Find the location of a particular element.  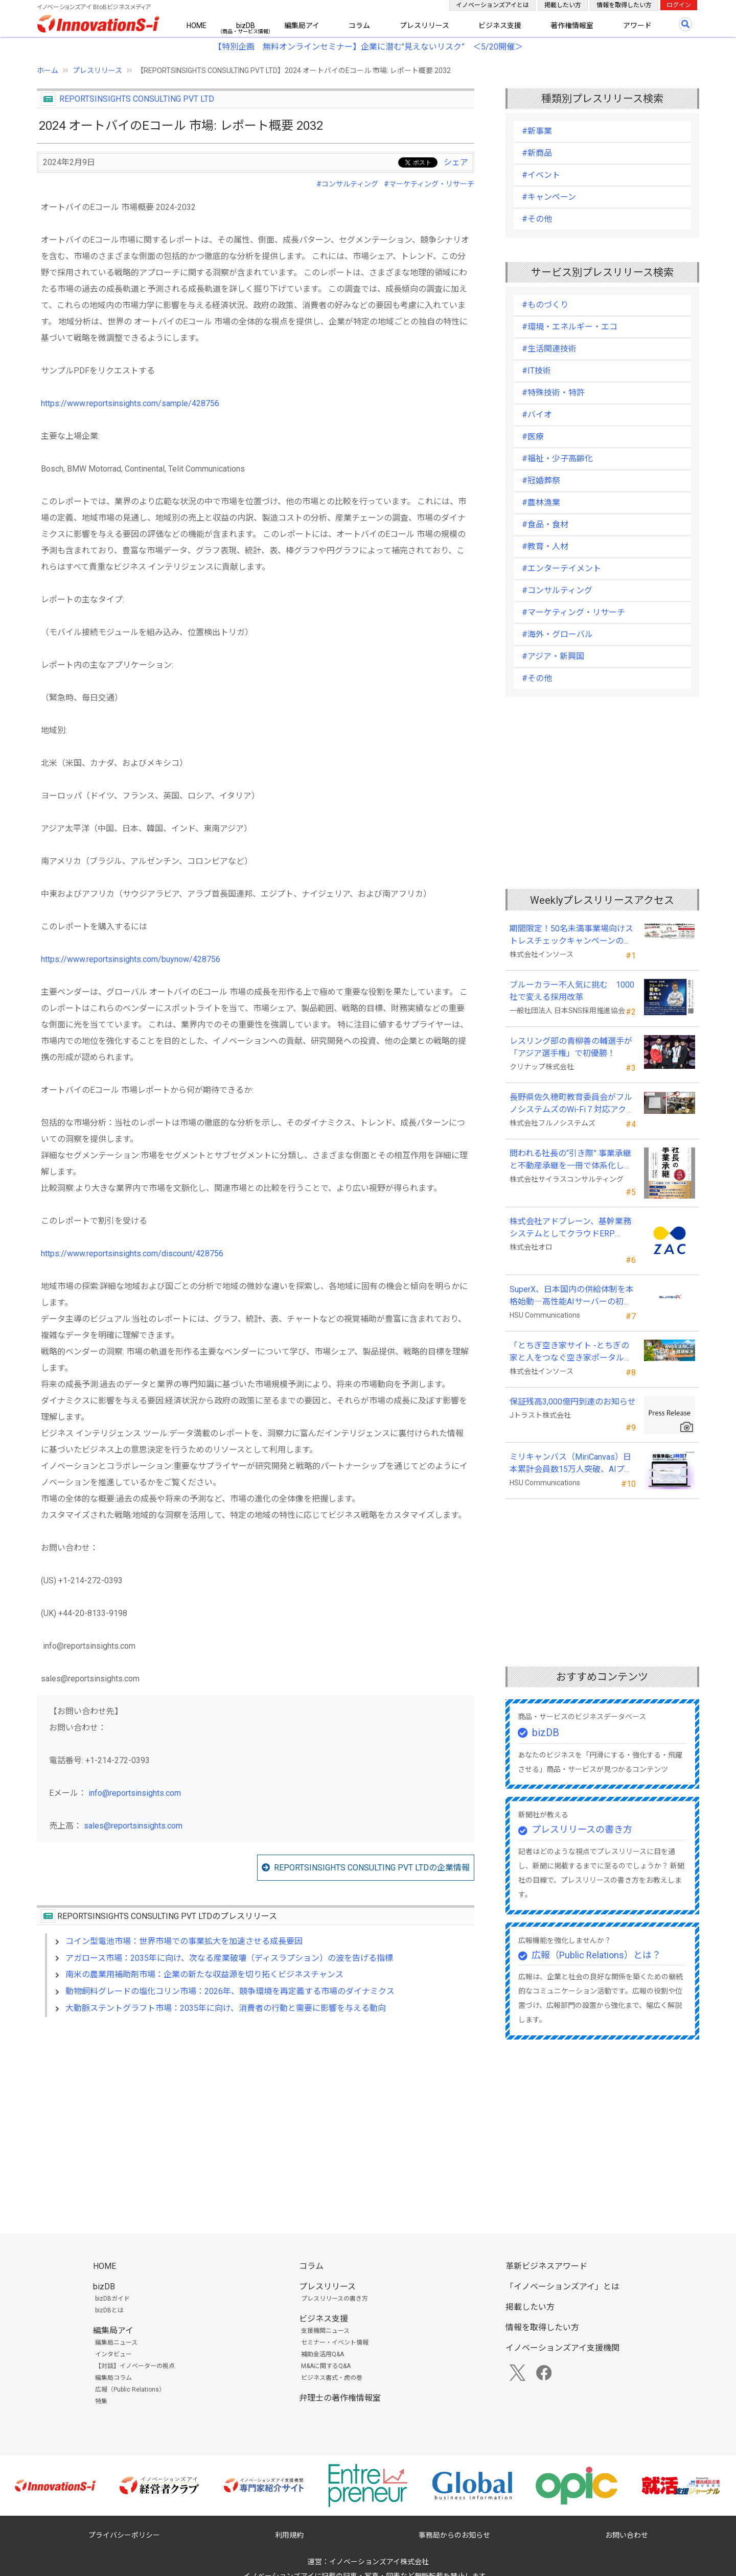

#医療 is located at coordinates (533, 436).